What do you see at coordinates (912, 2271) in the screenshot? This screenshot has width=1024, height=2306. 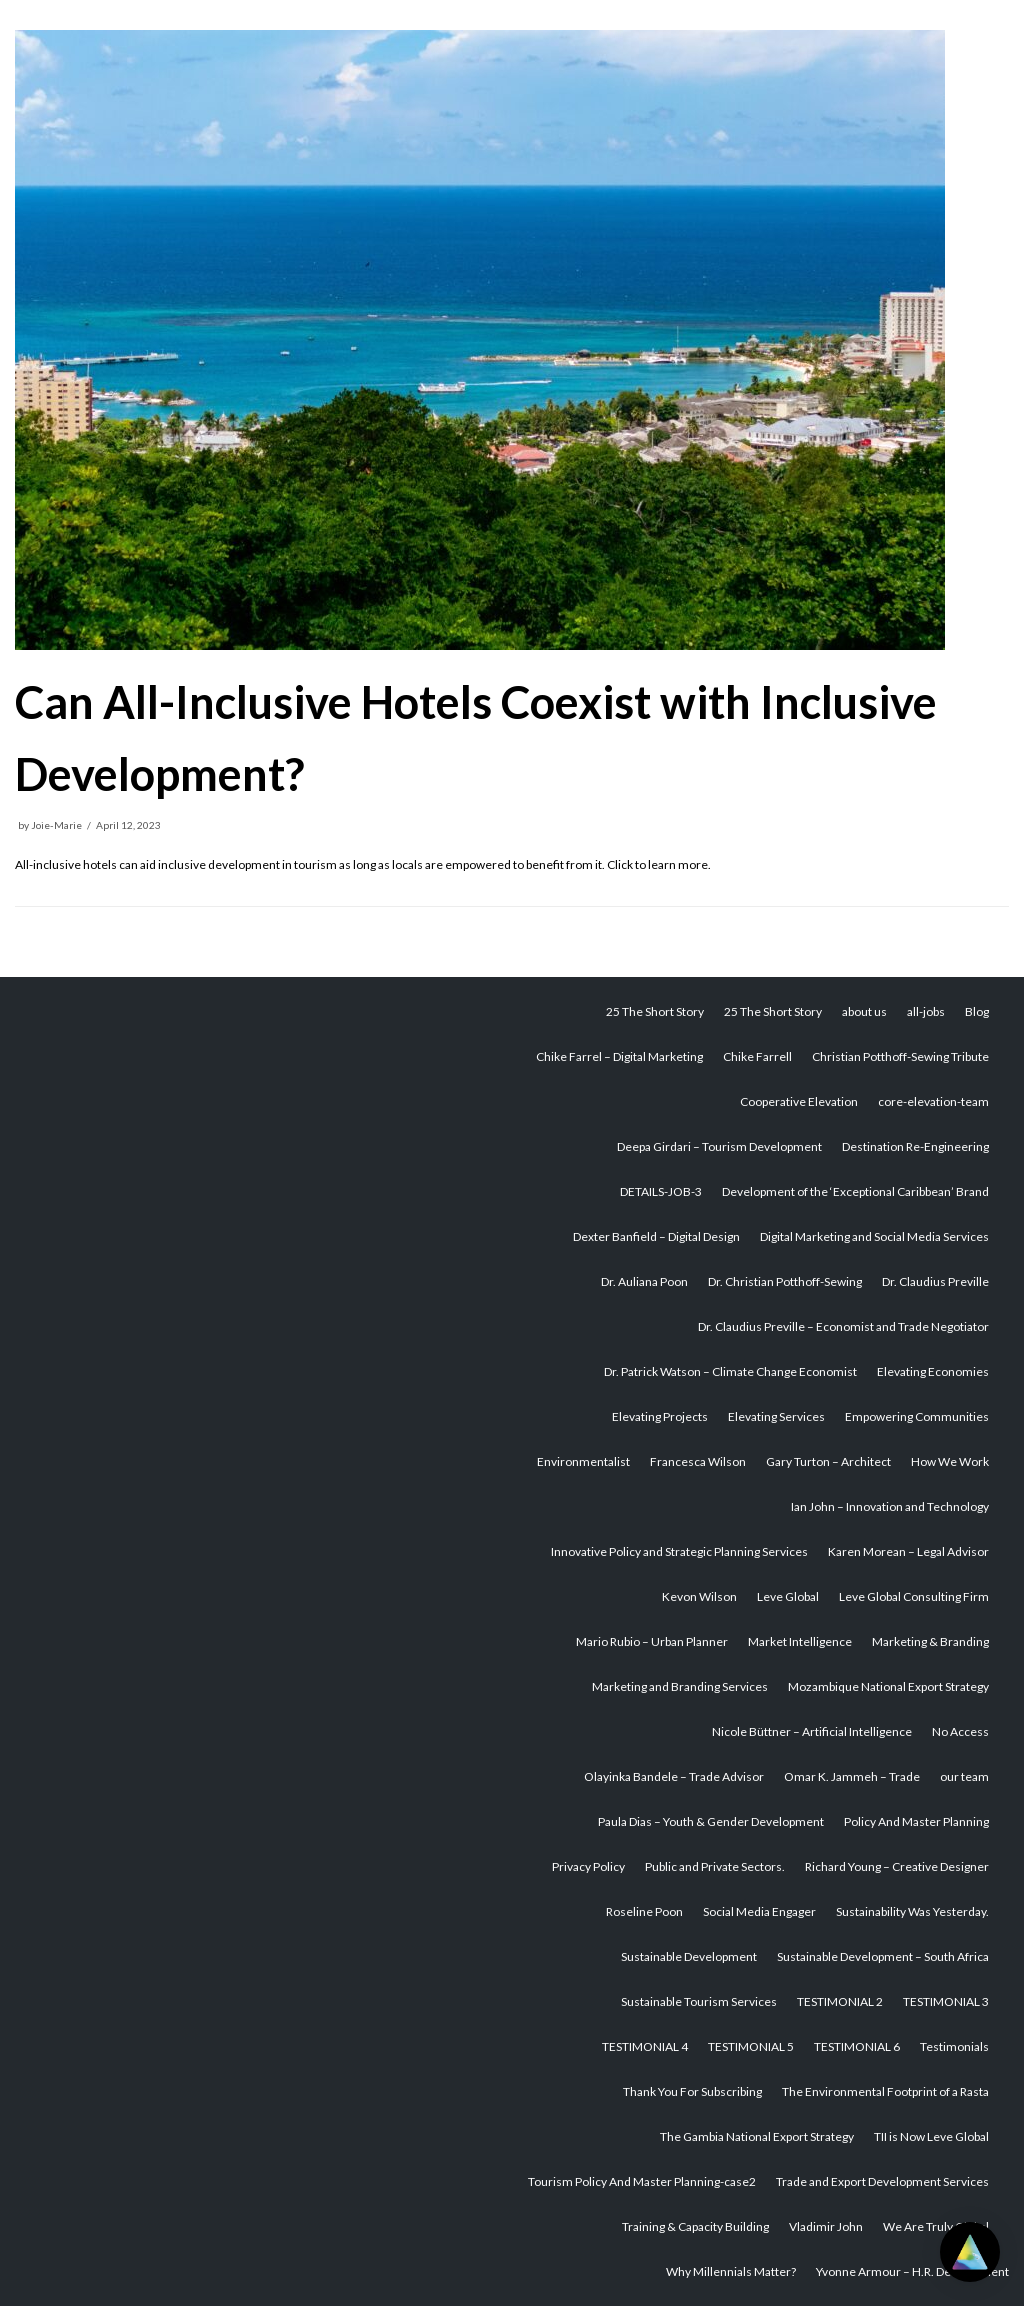 I see `Yvonne Armour – H.R. Development` at bounding box center [912, 2271].